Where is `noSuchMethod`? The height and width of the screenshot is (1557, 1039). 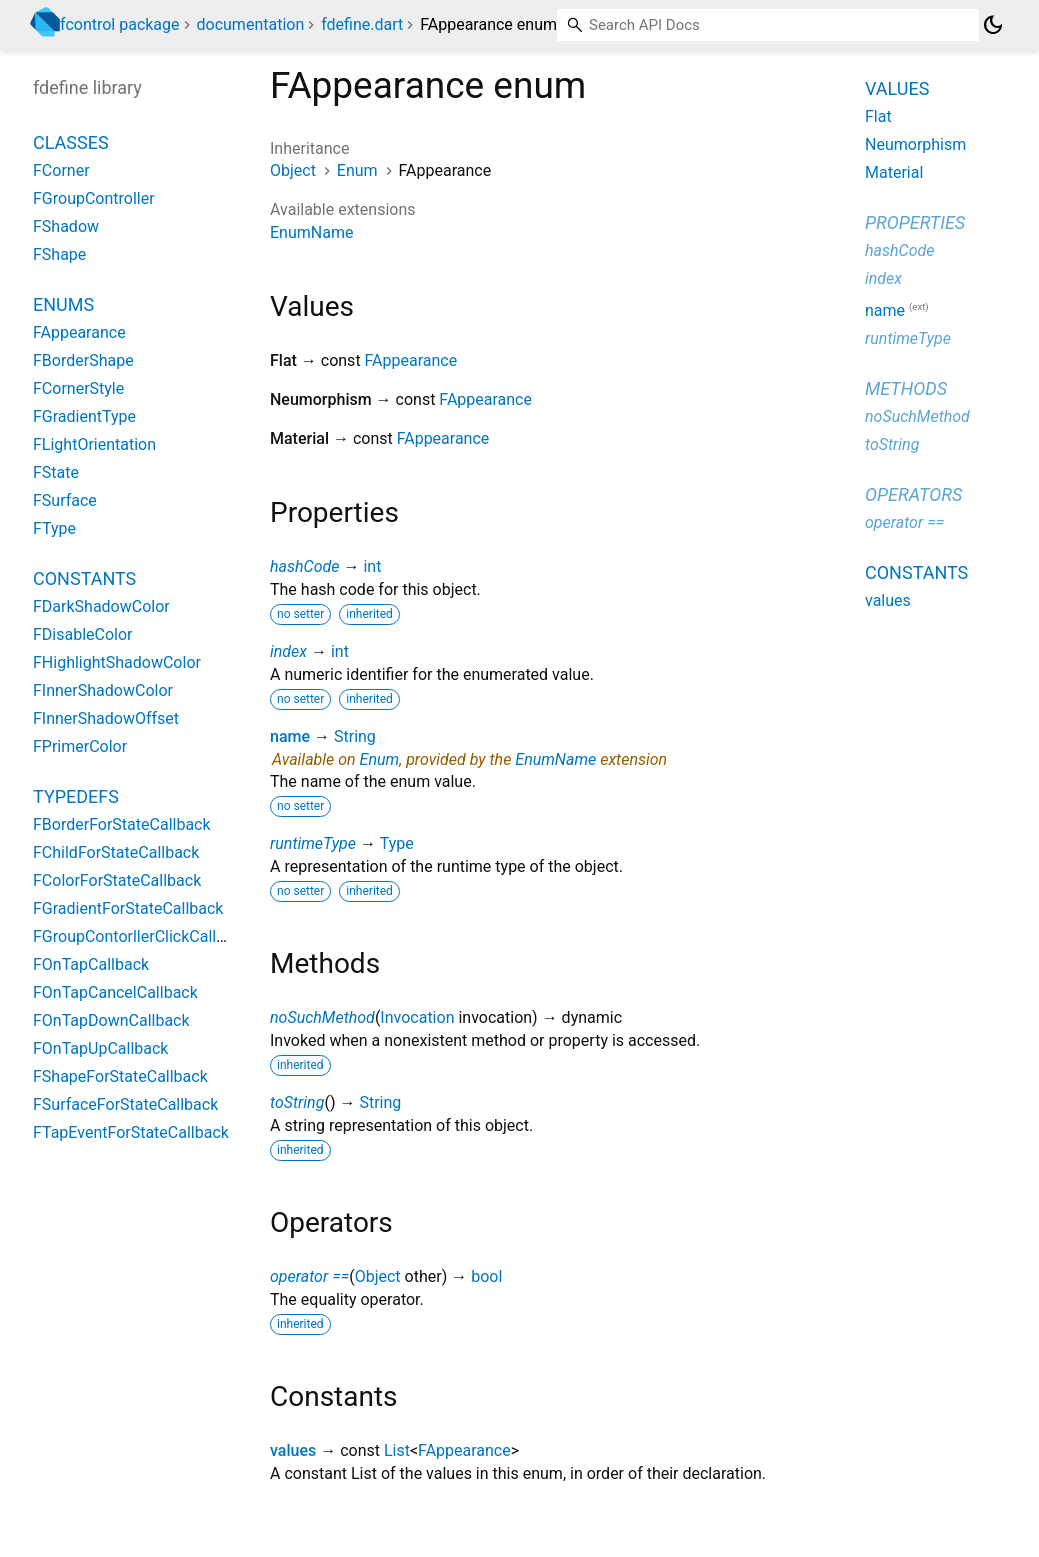
noSuchMethod is located at coordinates (322, 1017).